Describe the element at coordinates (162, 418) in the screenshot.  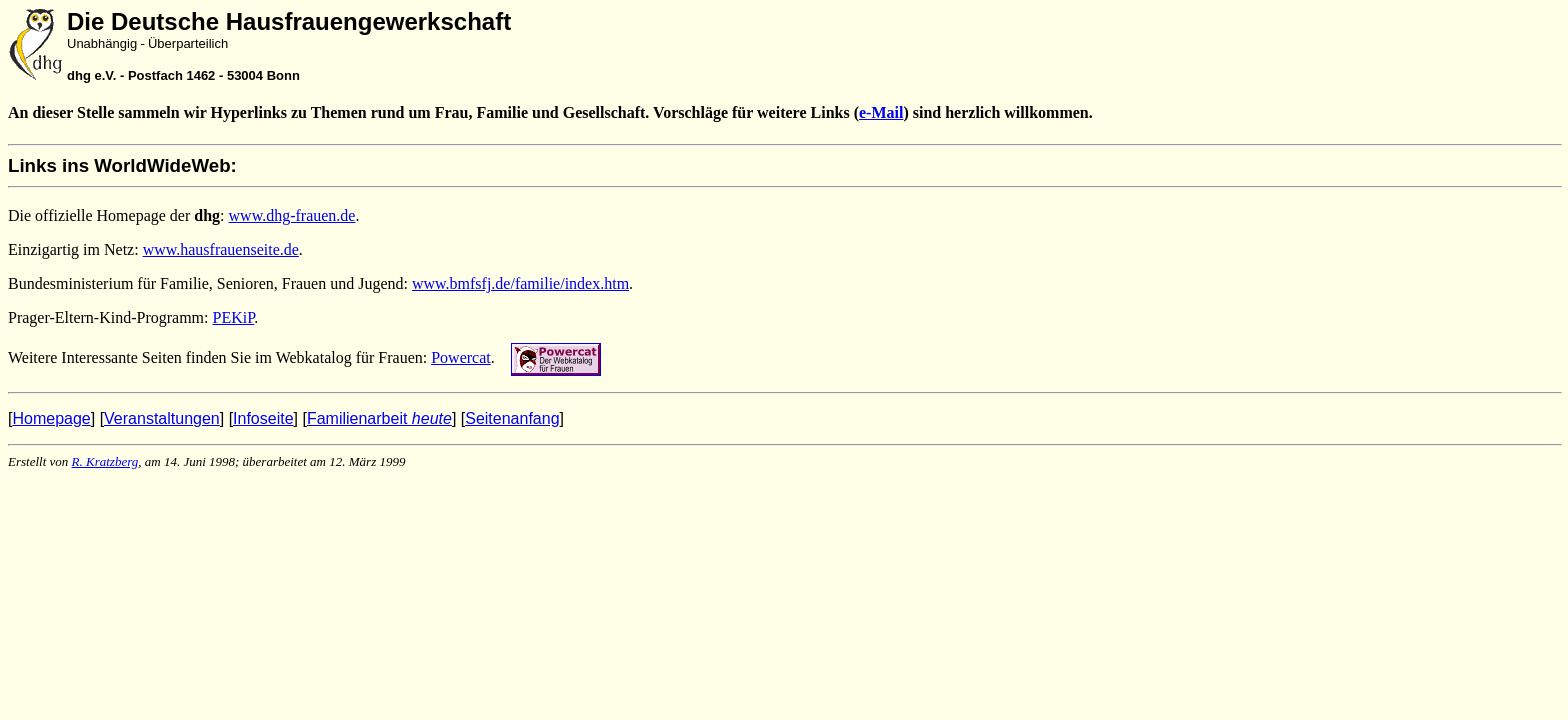
I see `Veranstaltungen` at that location.